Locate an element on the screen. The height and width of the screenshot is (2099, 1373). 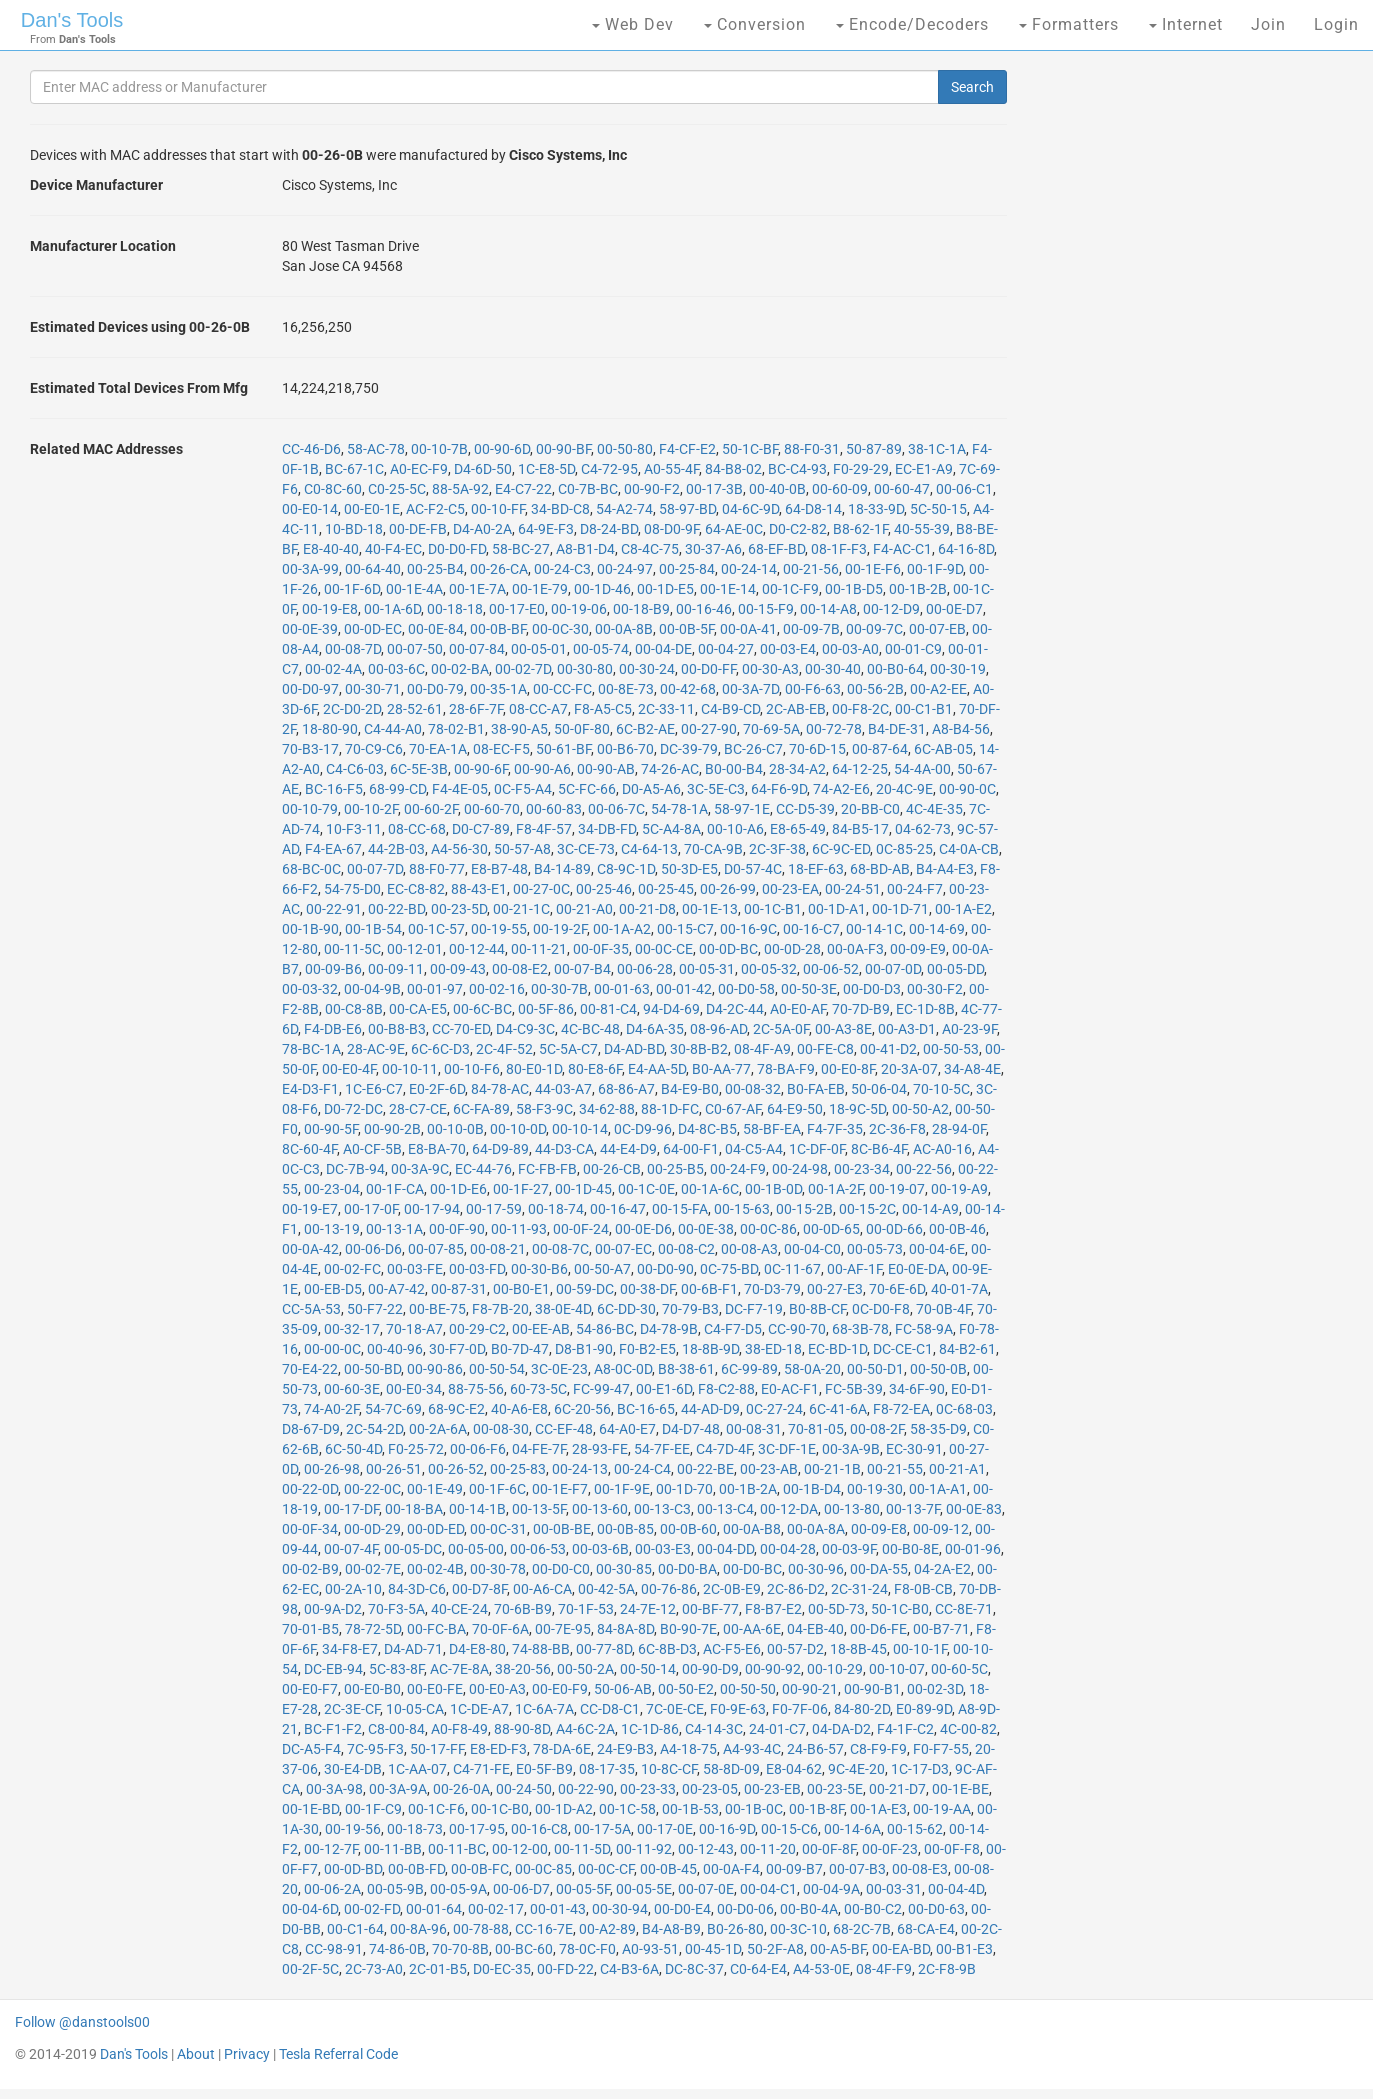
94-D4-69 is located at coordinates (671, 1009).